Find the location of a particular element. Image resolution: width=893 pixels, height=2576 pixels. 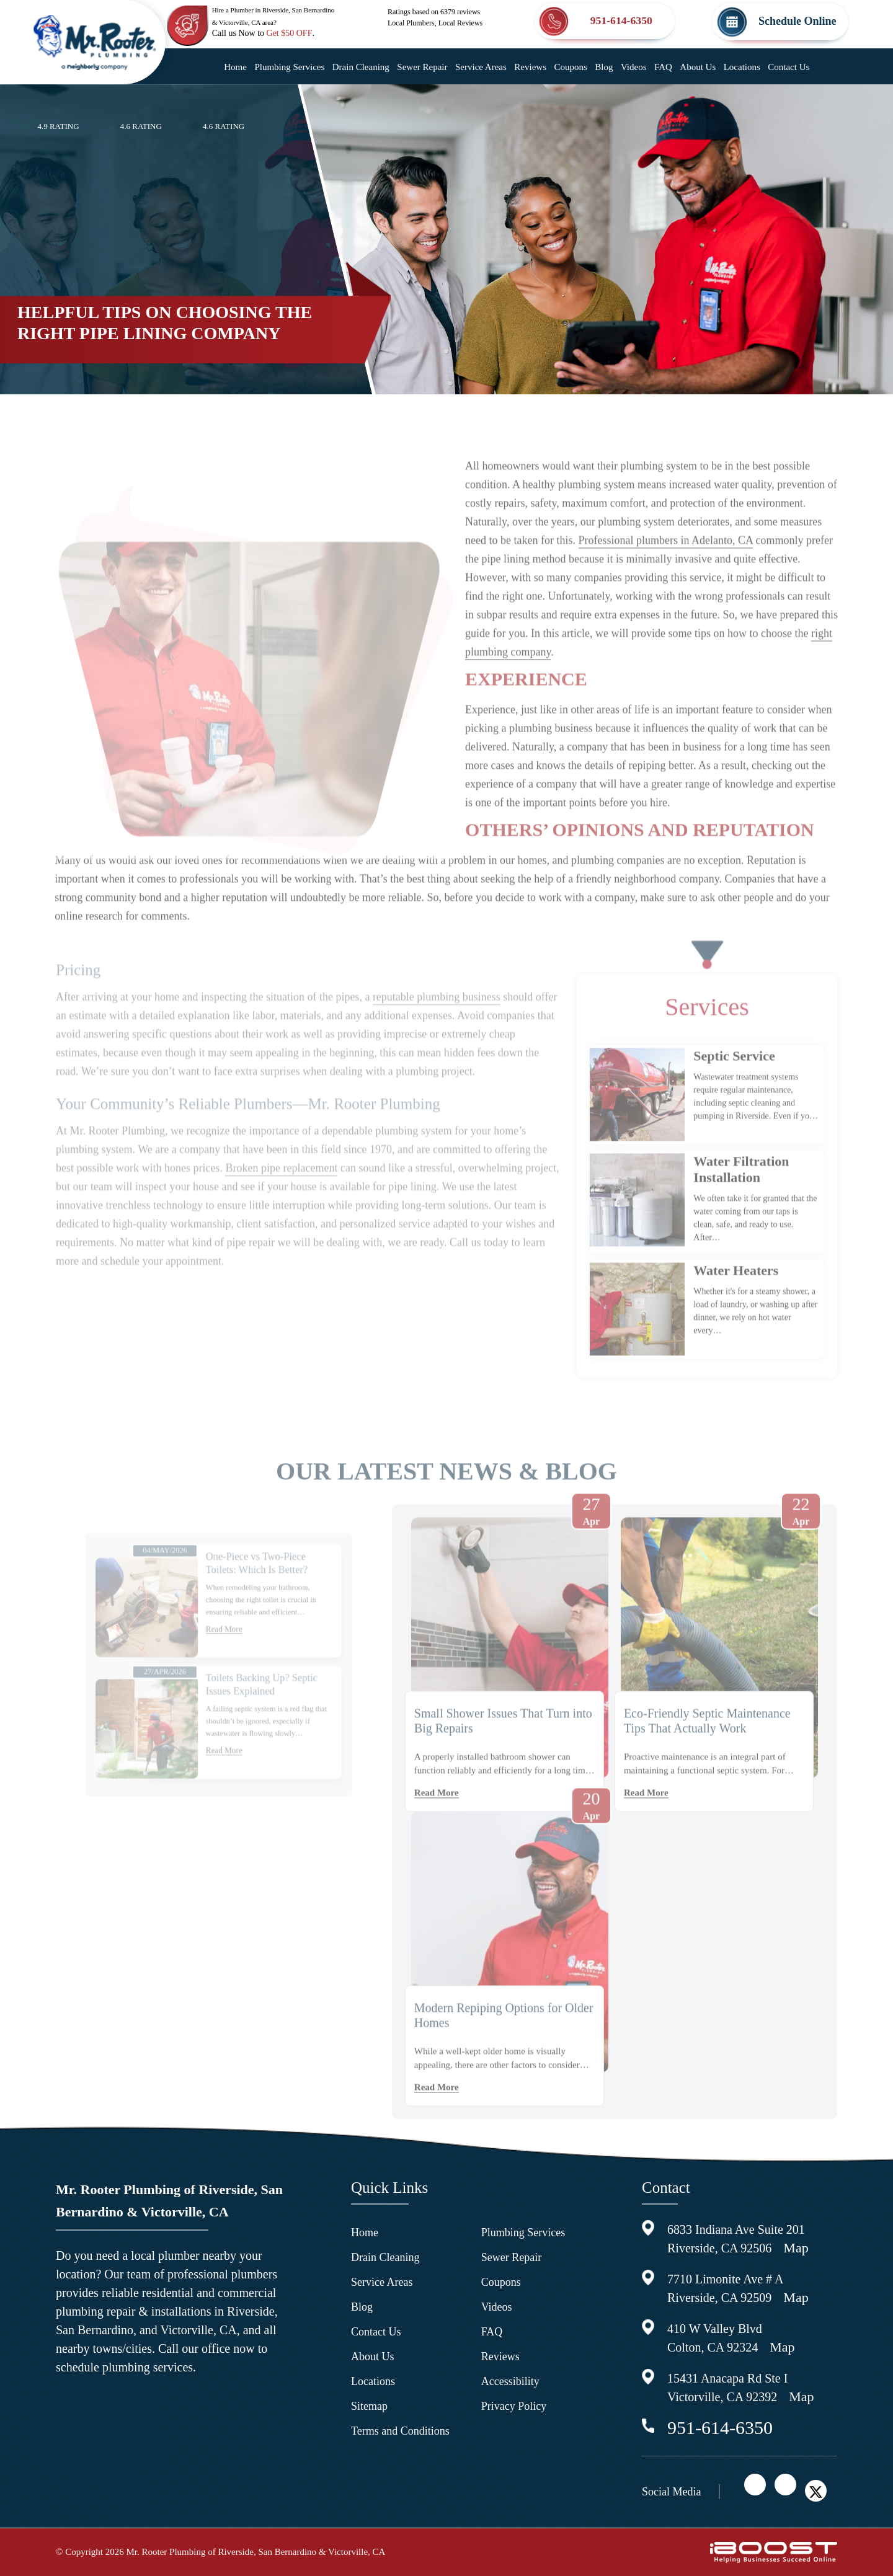

Read More is located at coordinates (222, 1664).